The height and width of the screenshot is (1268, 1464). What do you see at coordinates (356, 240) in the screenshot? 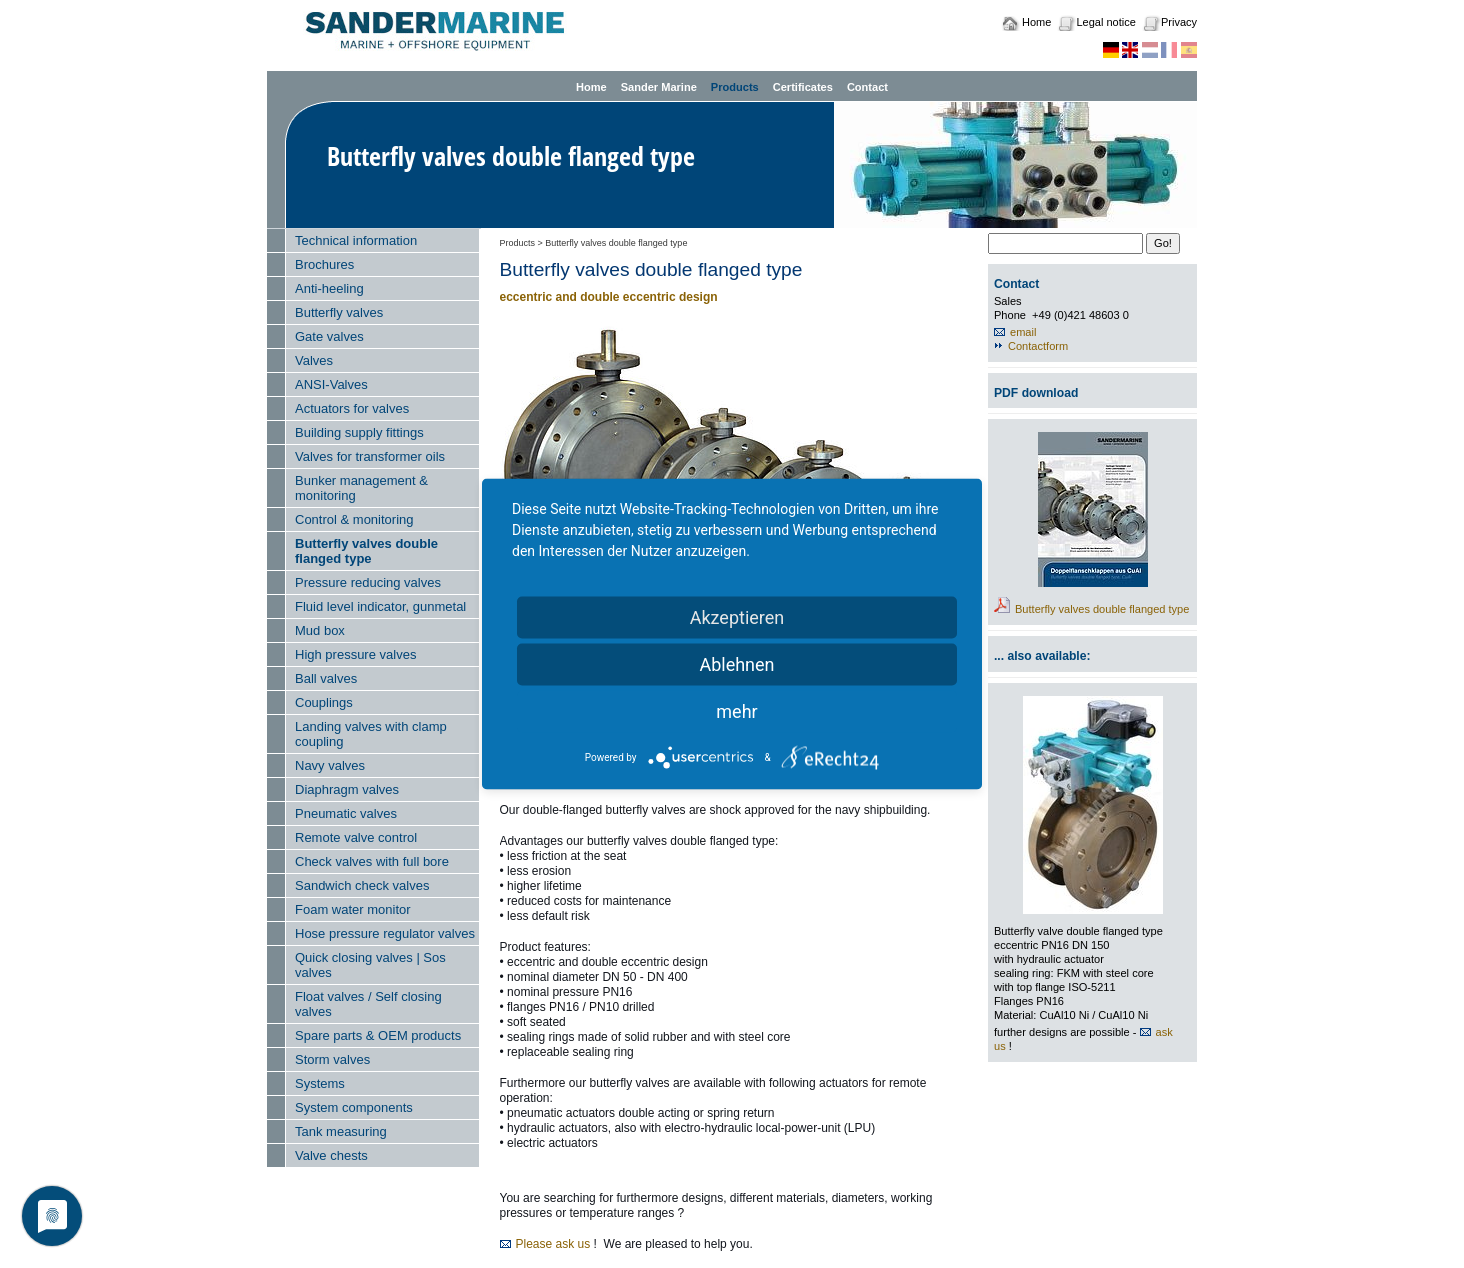
I see `Technical information` at bounding box center [356, 240].